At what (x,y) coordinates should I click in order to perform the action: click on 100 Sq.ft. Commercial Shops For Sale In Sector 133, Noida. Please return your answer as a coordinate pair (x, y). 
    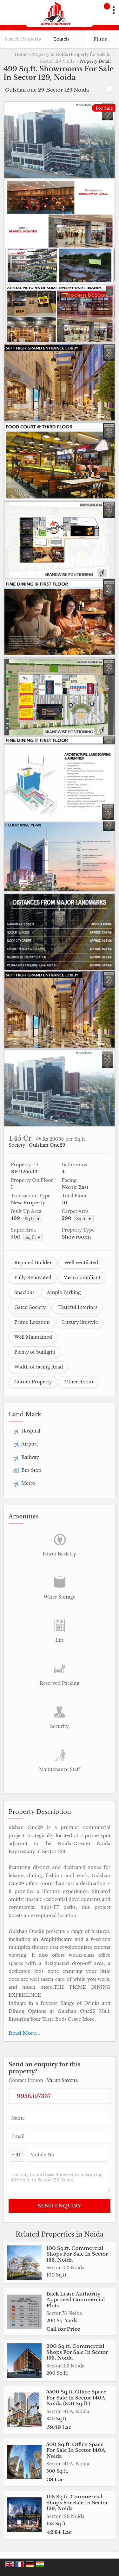
    Looking at the image, I should click on (77, 2254).